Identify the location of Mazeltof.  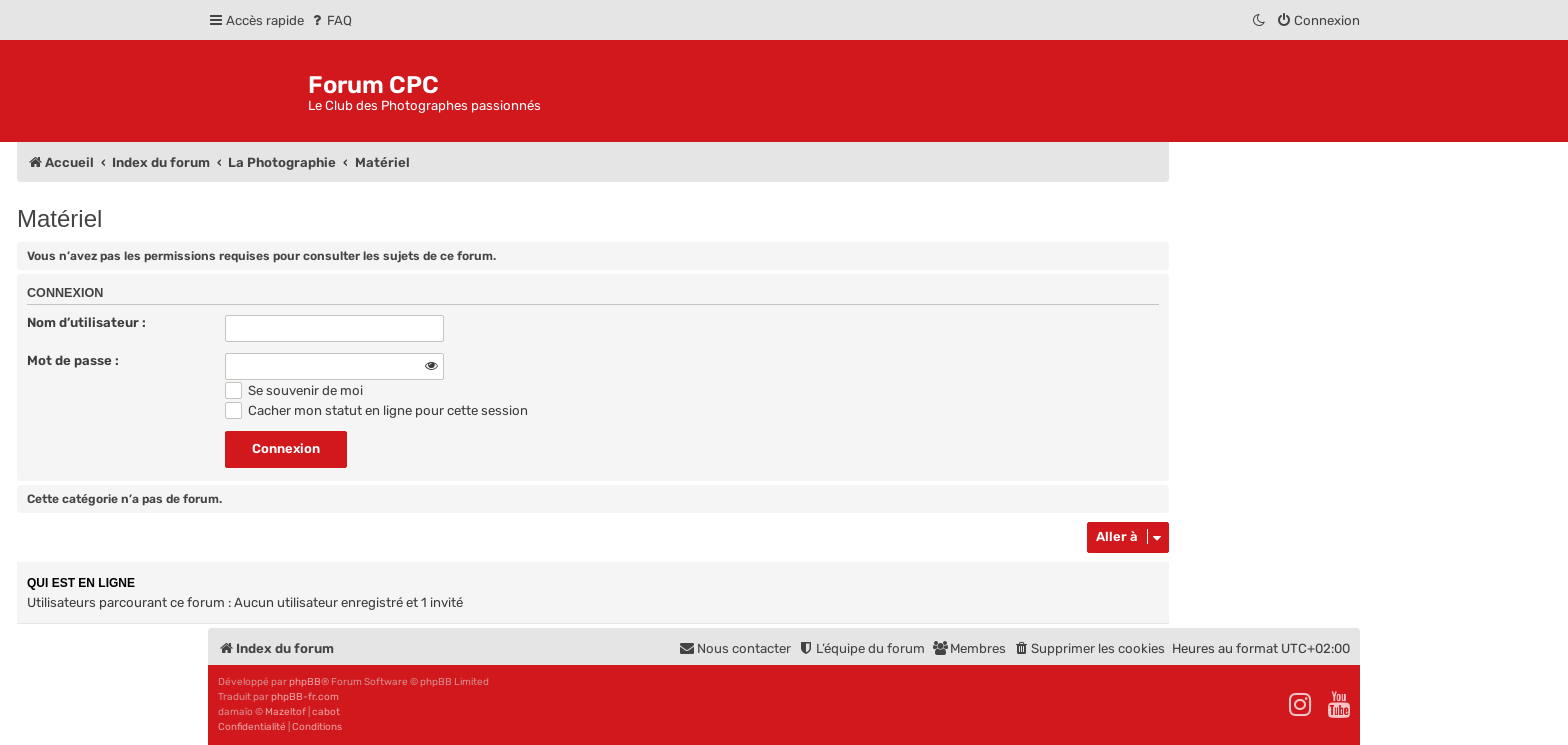
(285, 712).